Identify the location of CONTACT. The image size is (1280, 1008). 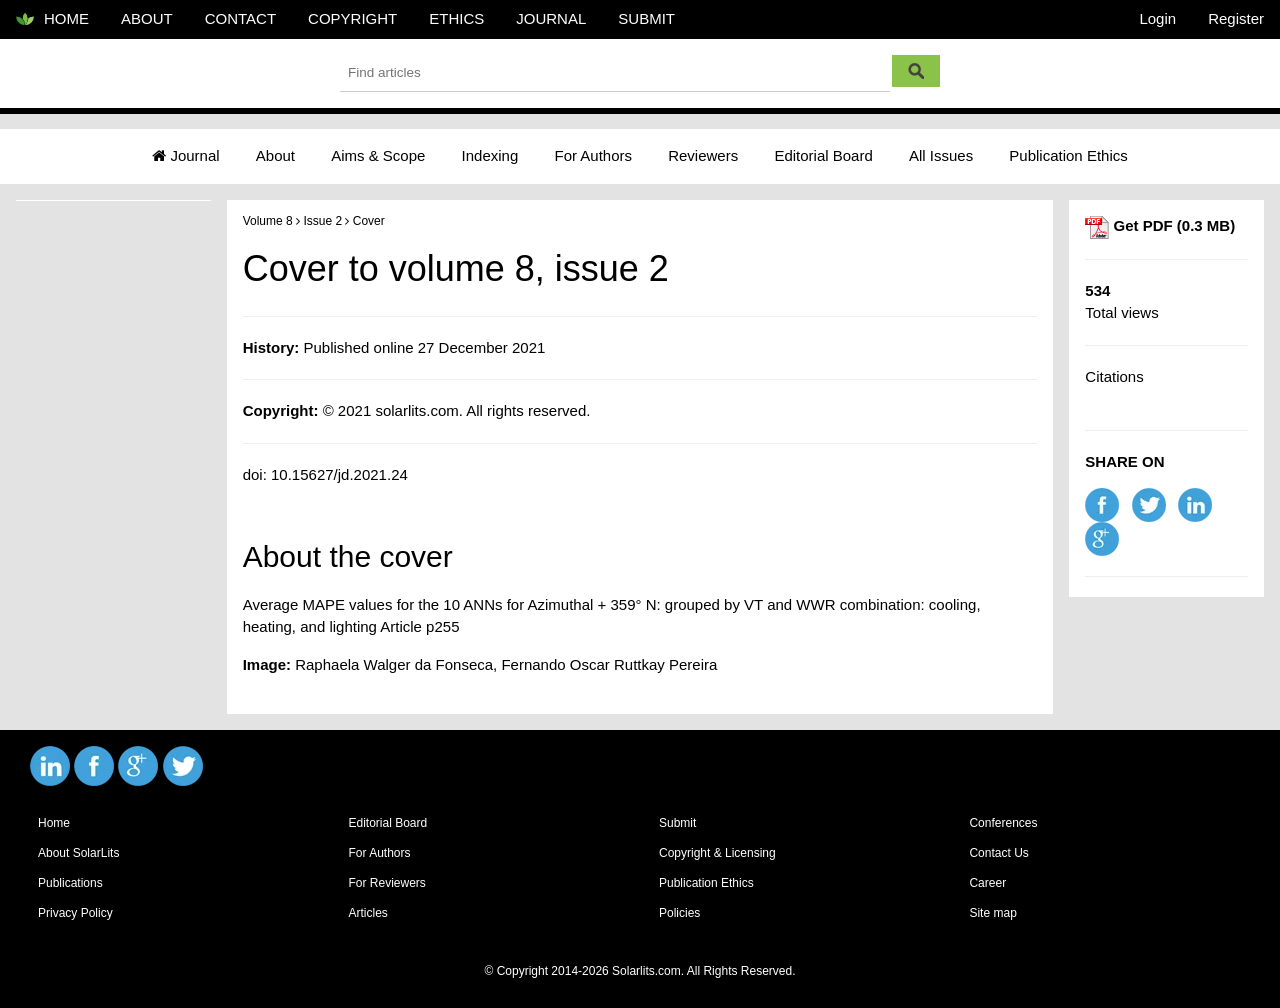
(240, 18).